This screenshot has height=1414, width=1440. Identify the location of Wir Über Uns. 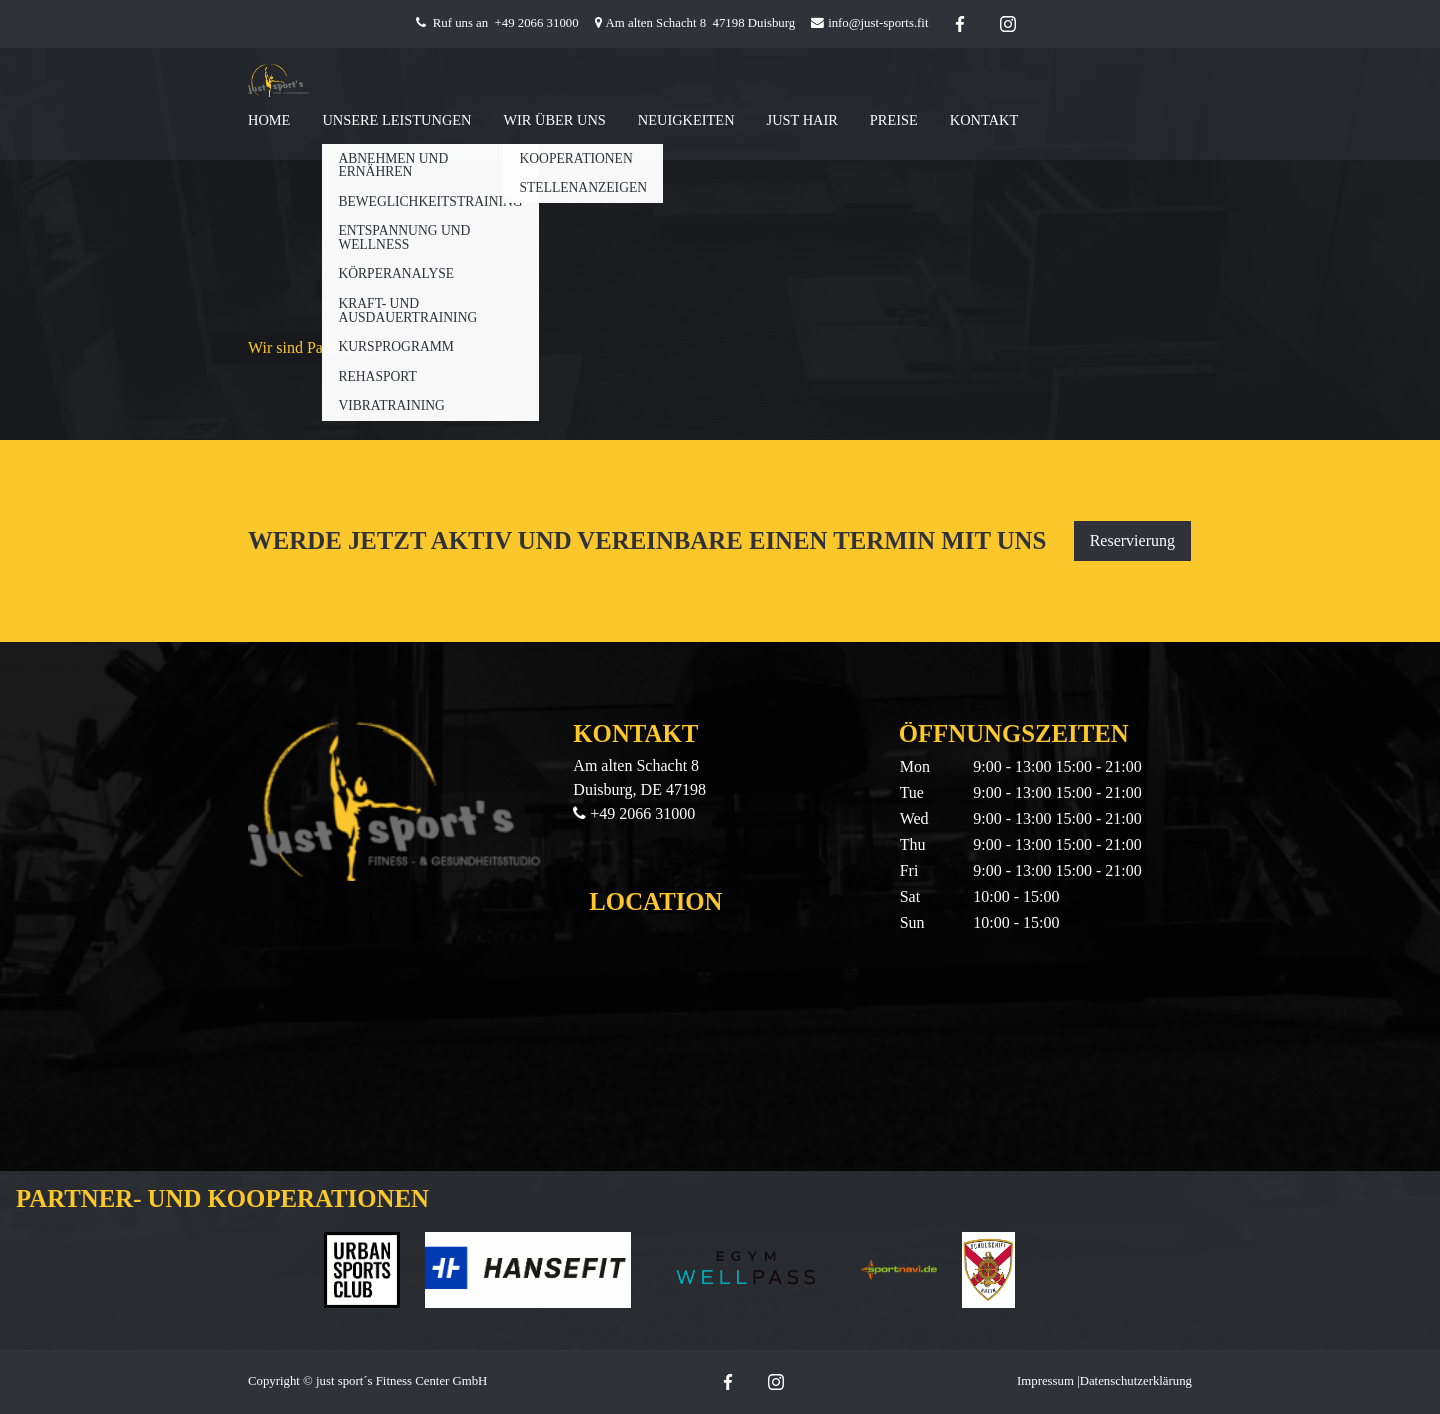
(554, 120).